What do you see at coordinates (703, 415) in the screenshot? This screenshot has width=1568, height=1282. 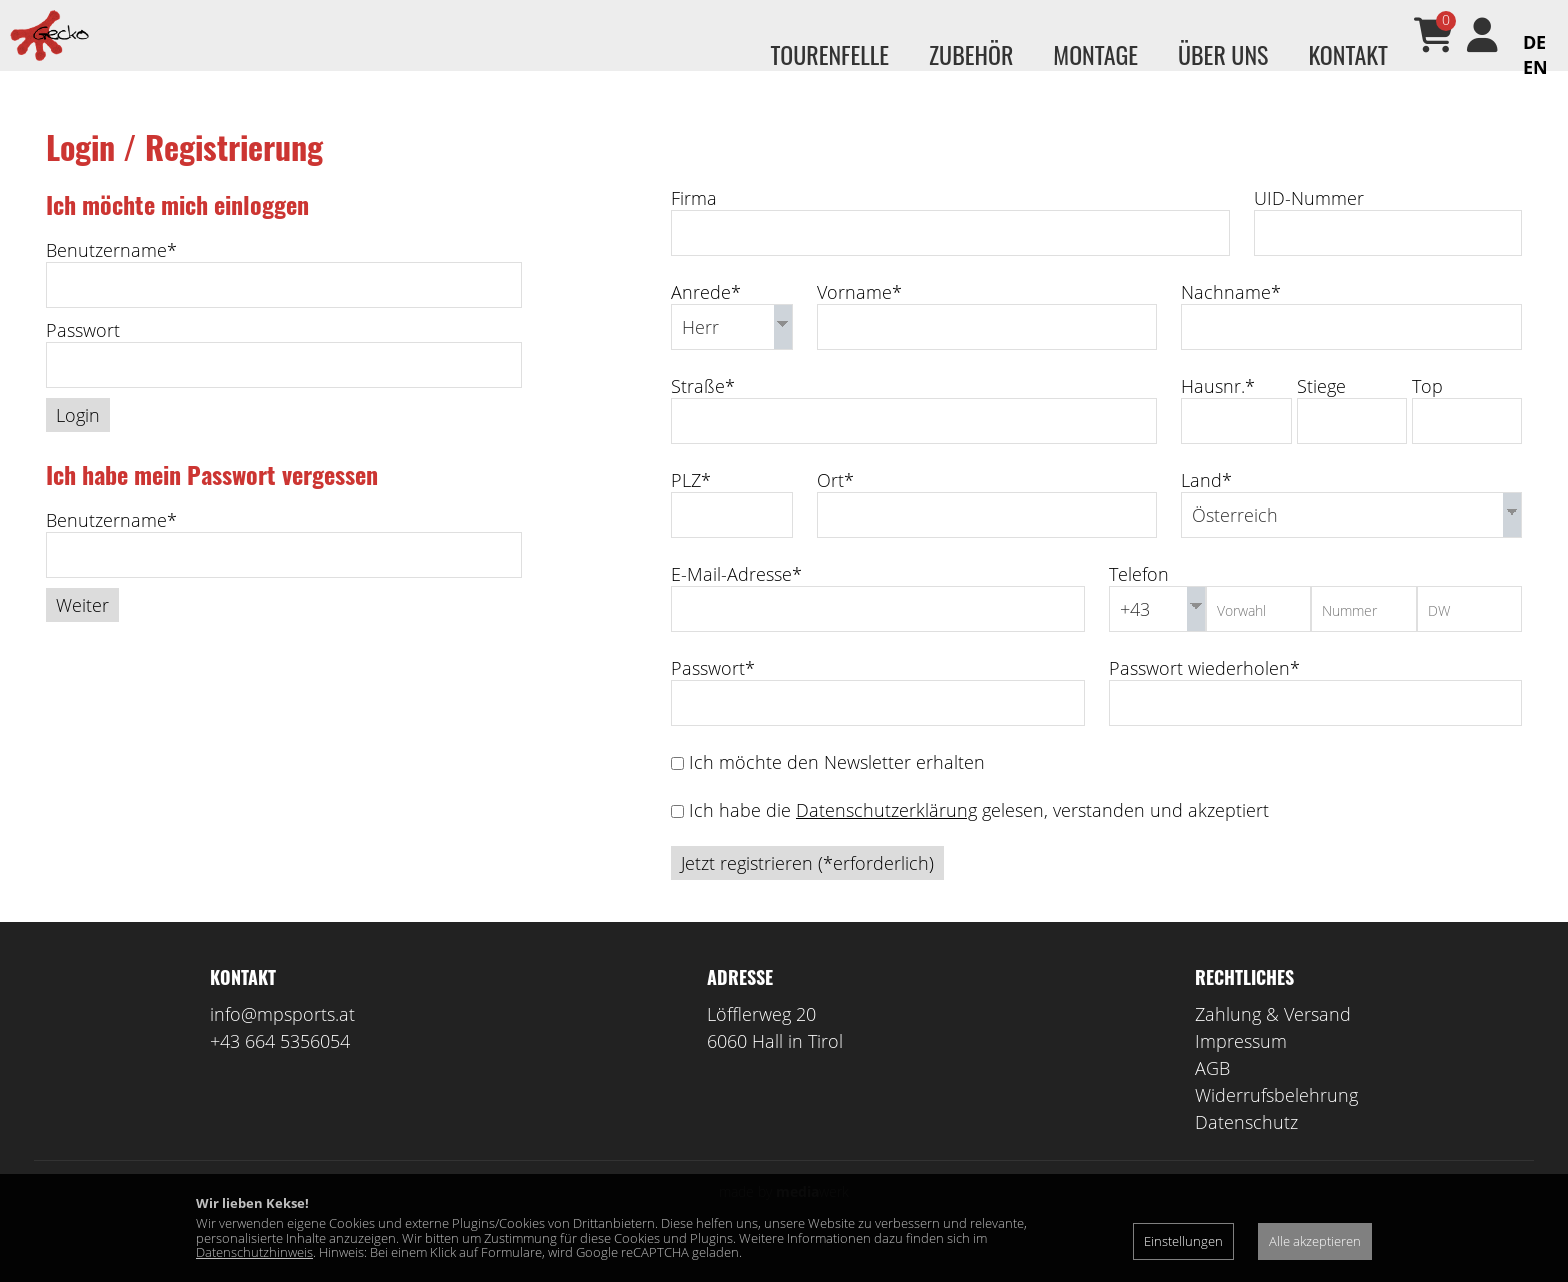 I see `Straße*` at bounding box center [703, 415].